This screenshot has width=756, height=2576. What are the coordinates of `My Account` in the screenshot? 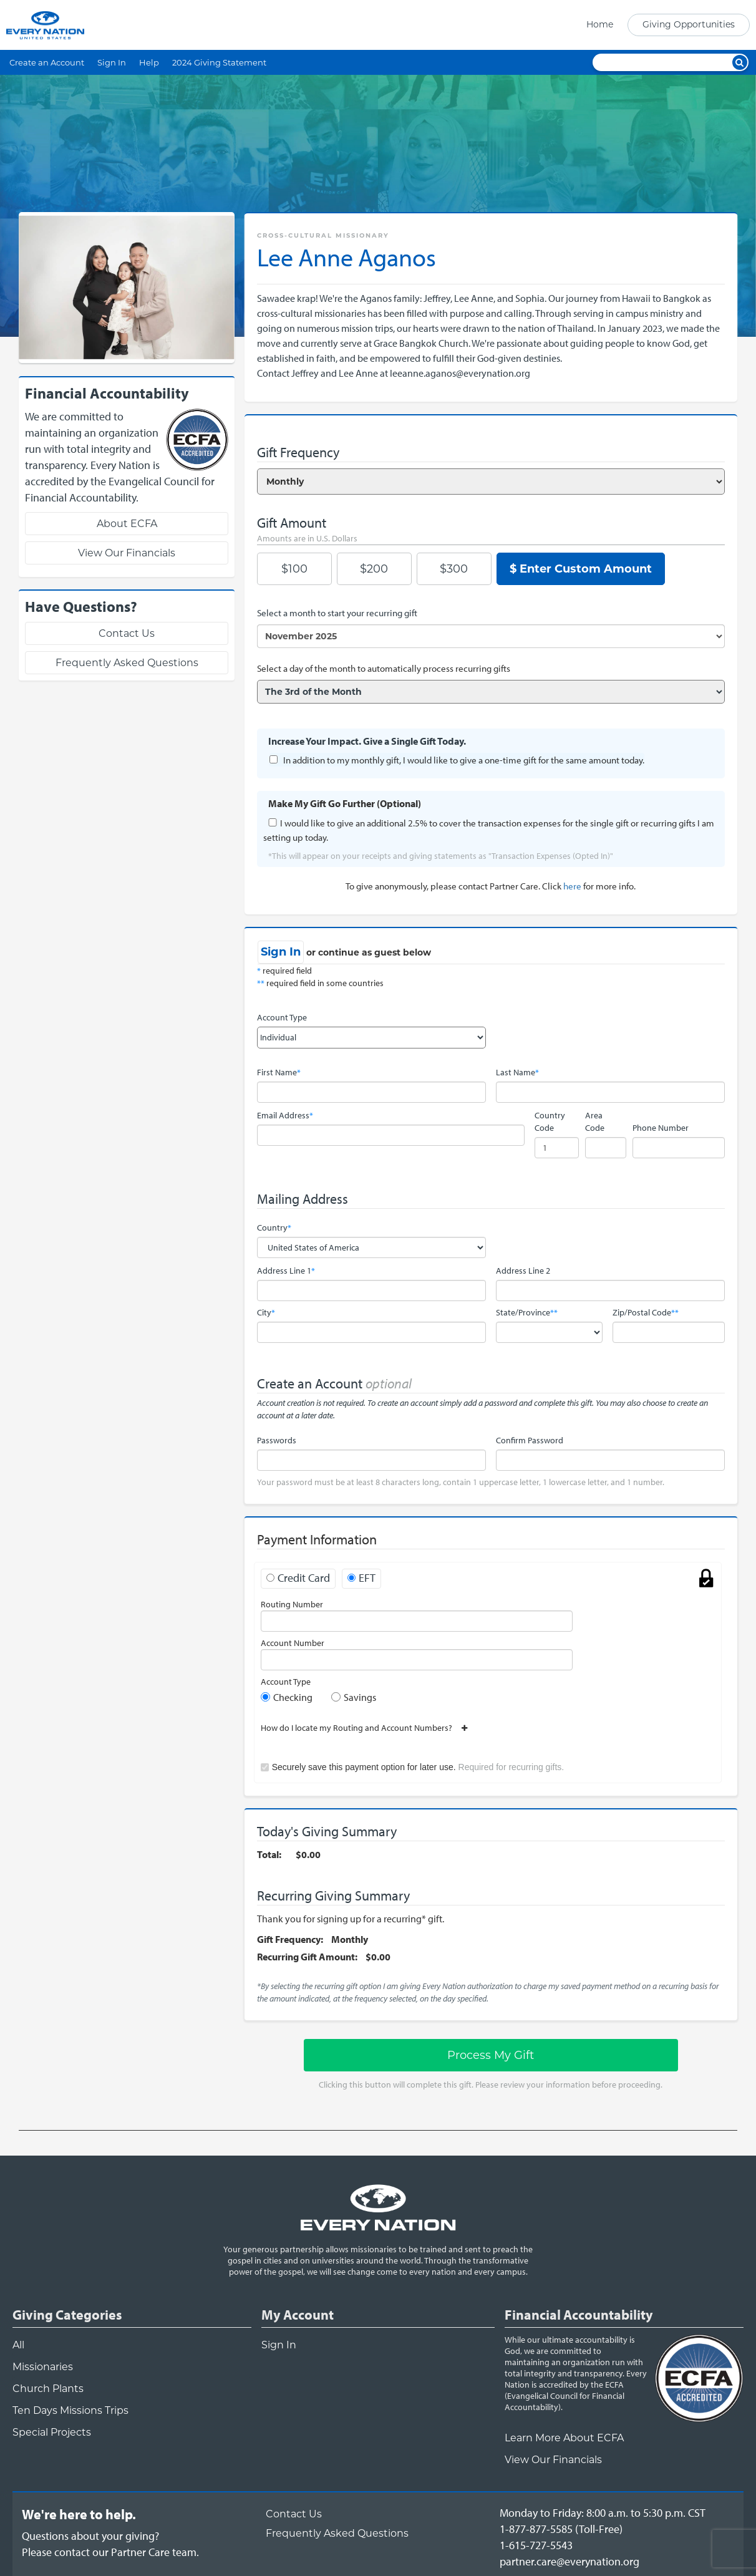 It's located at (297, 2314).